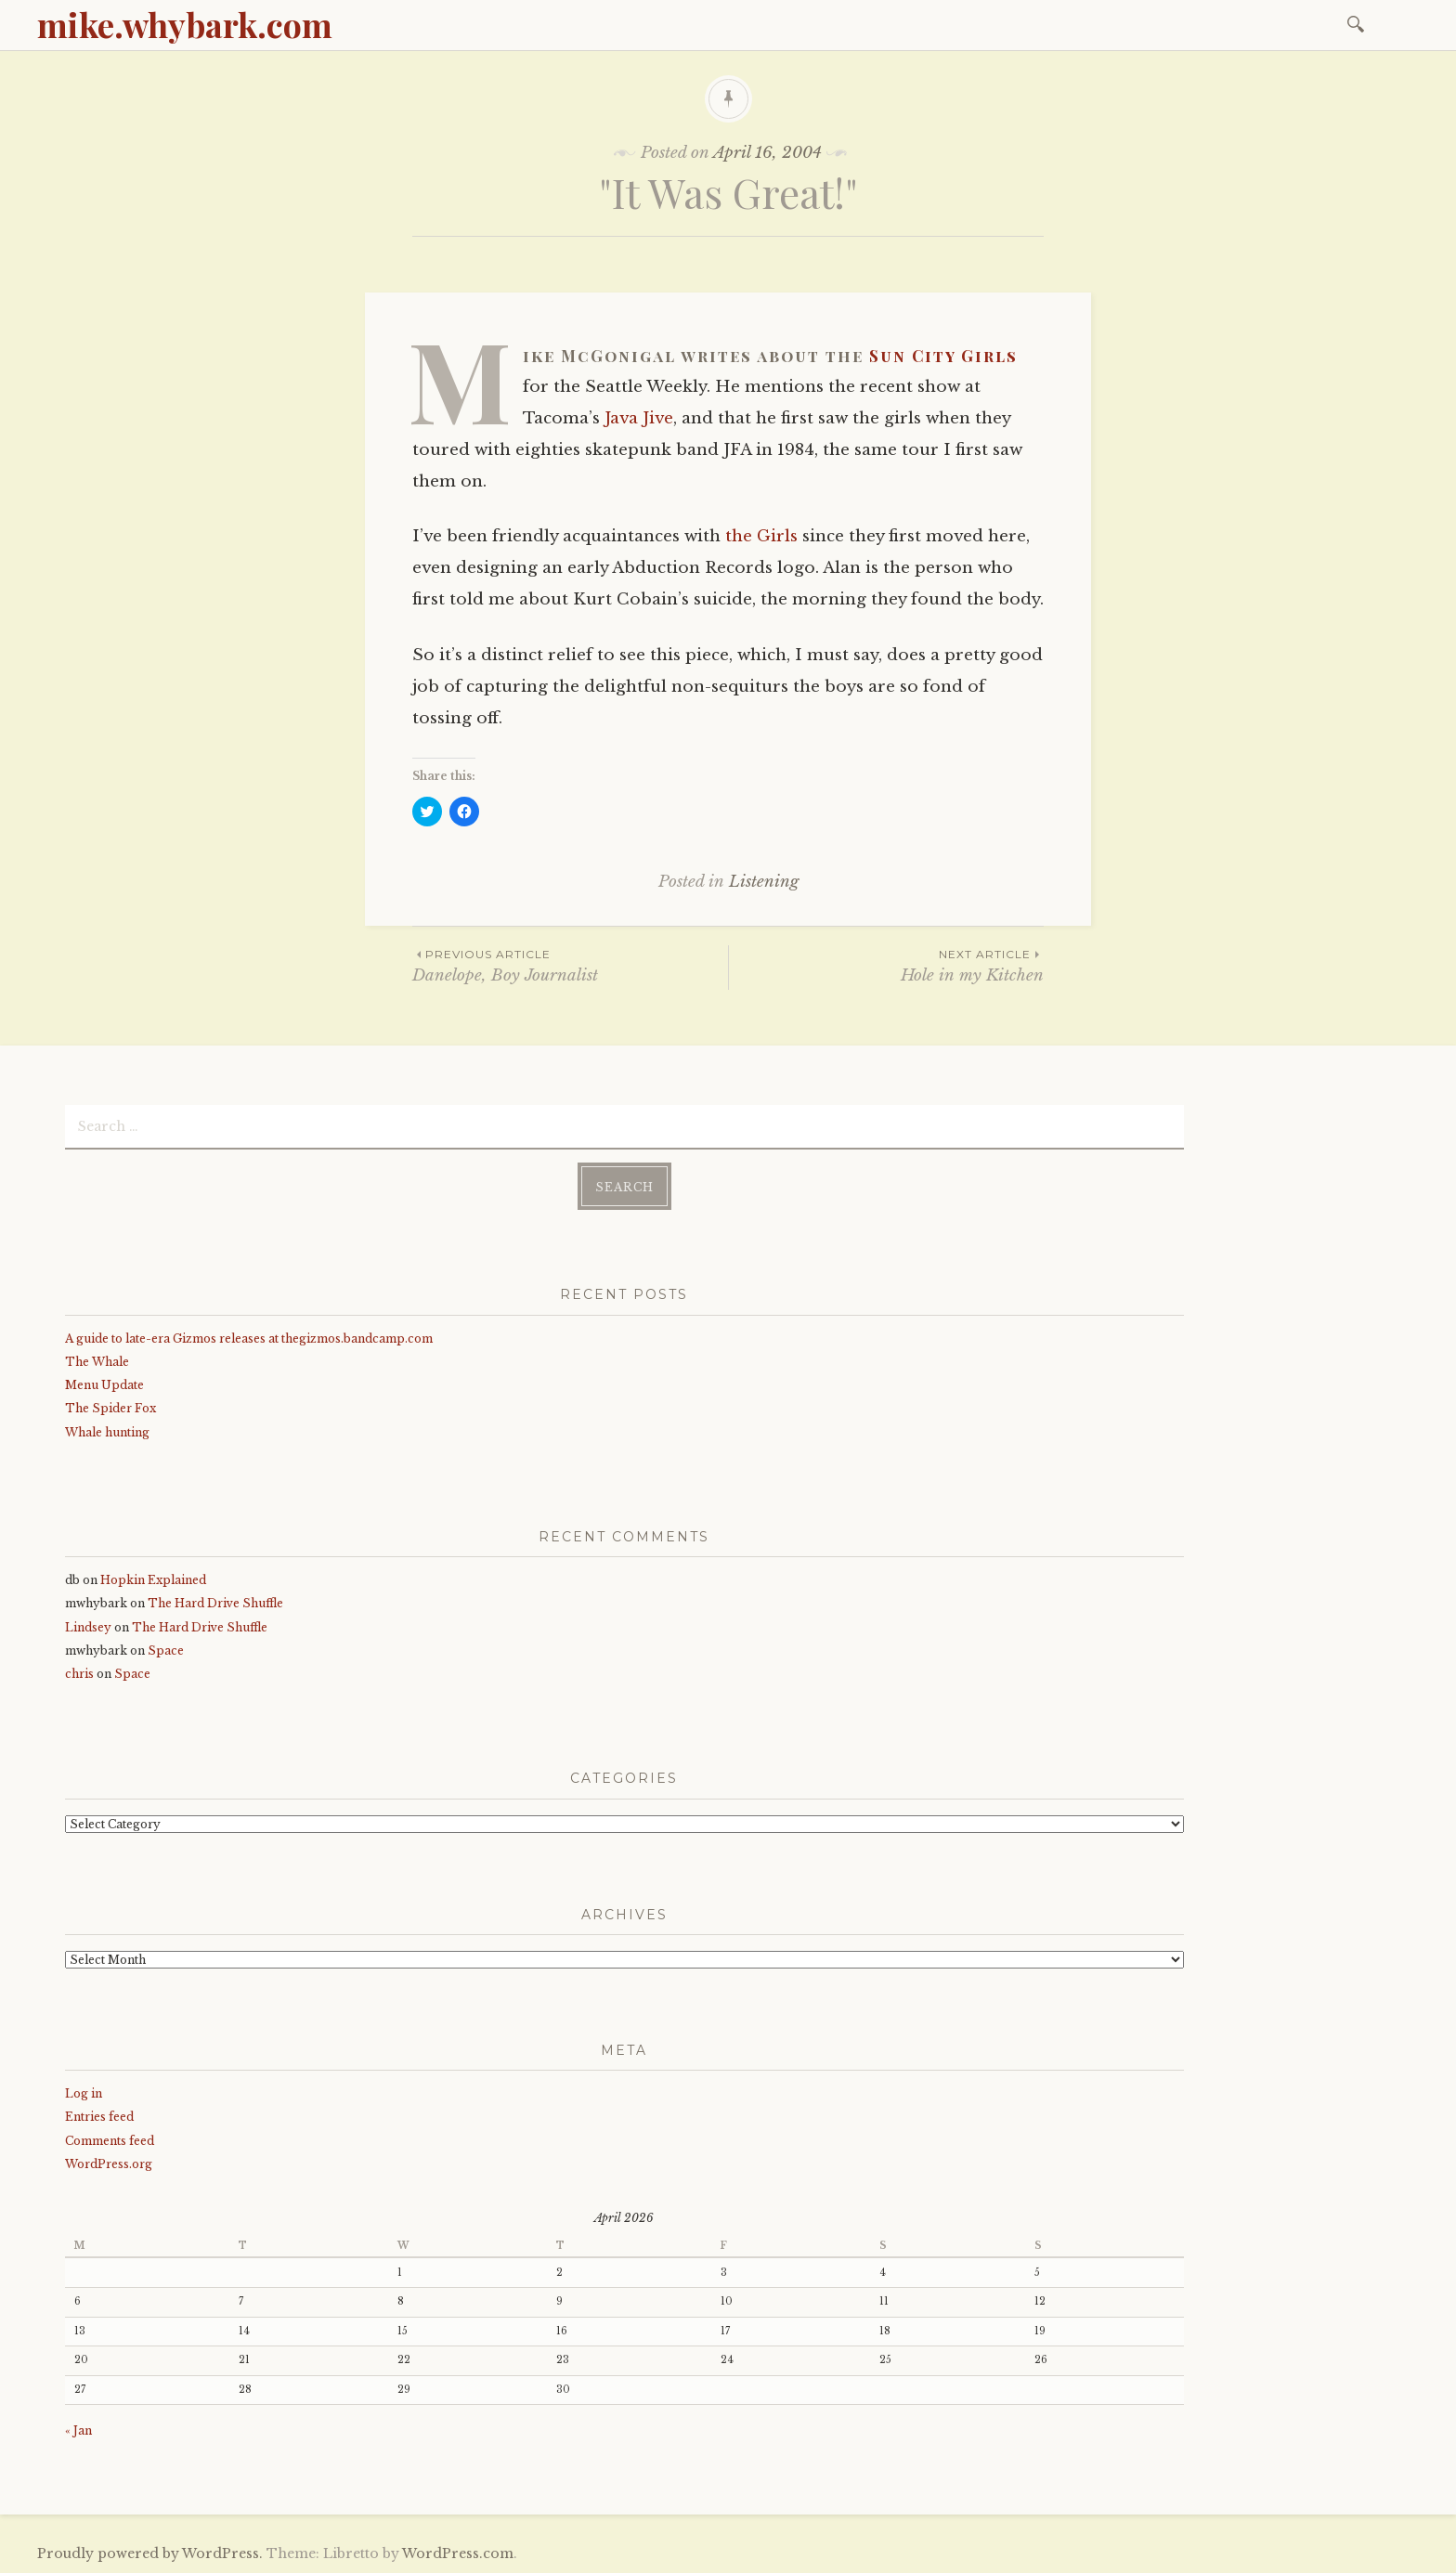 The image size is (1456, 2573). Describe the element at coordinates (99, 2117) in the screenshot. I see `Entries feed` at that location.